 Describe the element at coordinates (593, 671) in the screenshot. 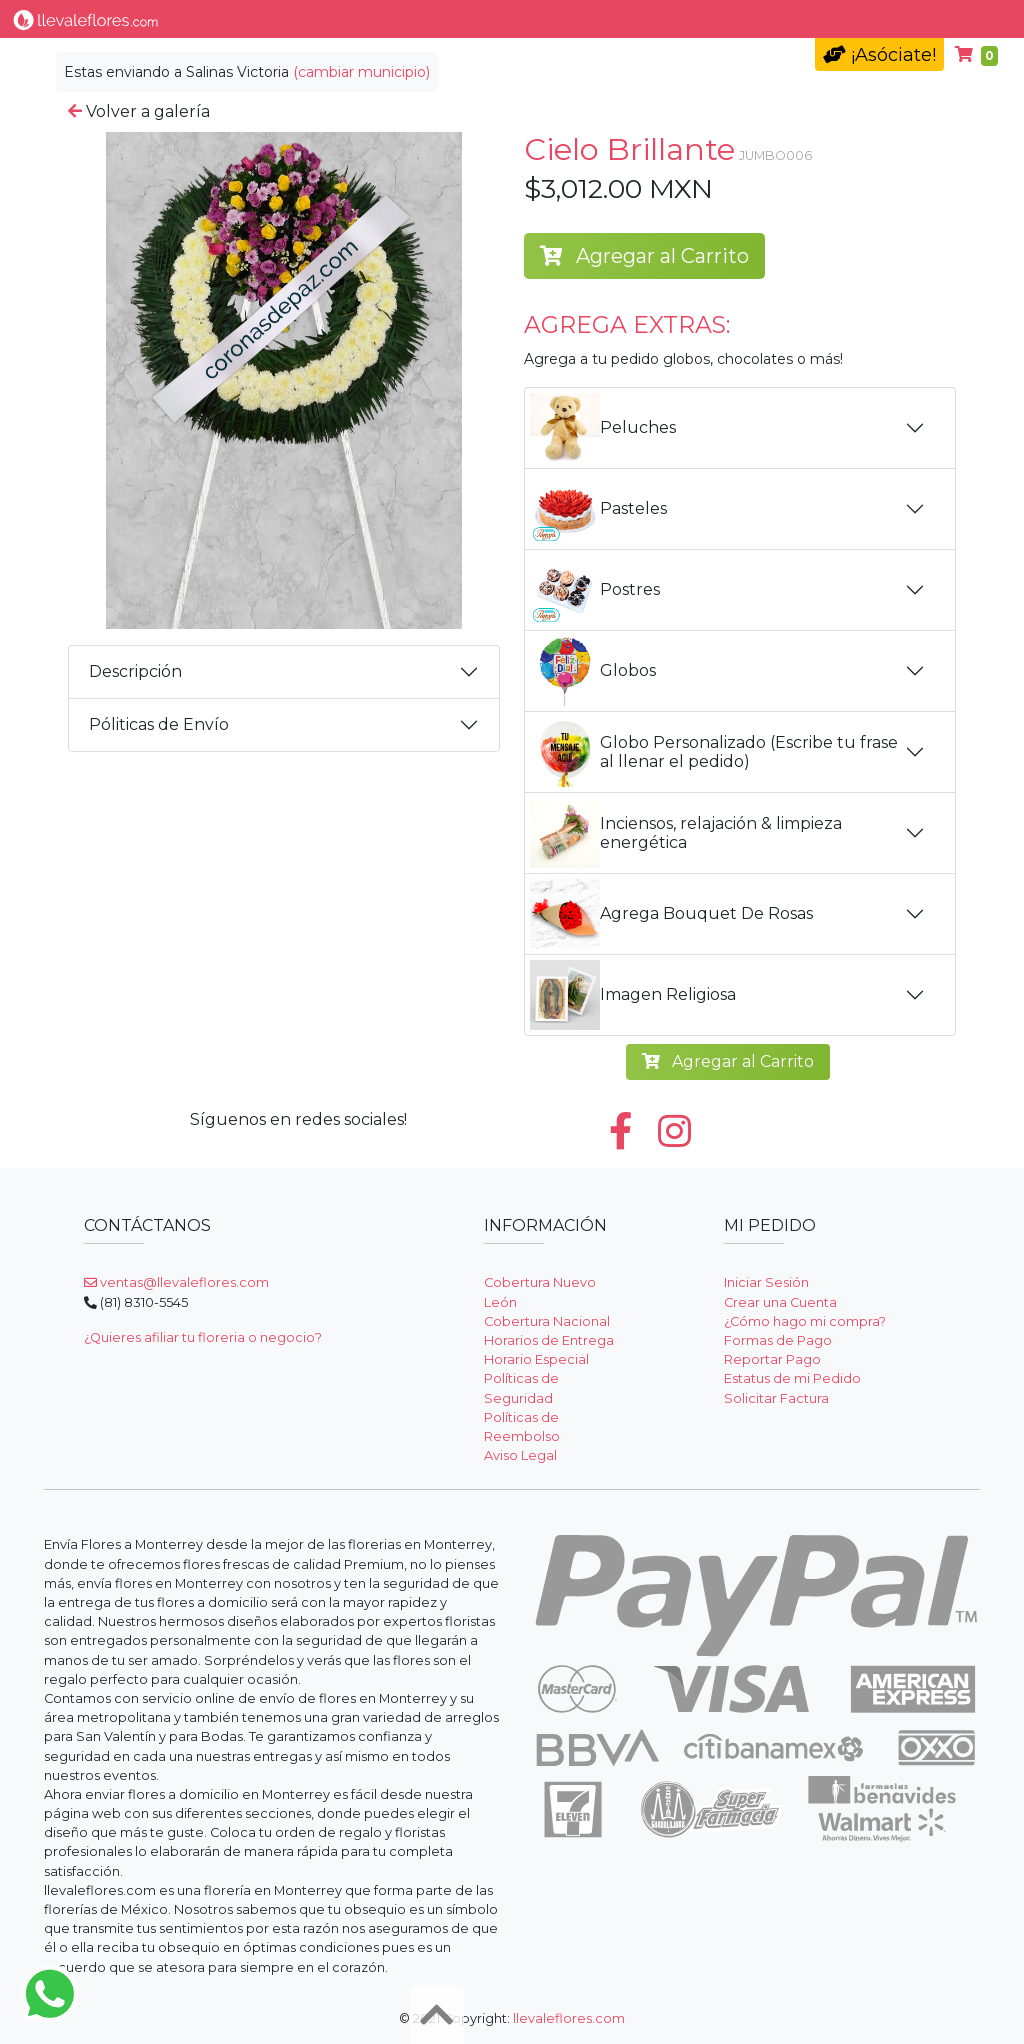

I see `Globos` at that location.